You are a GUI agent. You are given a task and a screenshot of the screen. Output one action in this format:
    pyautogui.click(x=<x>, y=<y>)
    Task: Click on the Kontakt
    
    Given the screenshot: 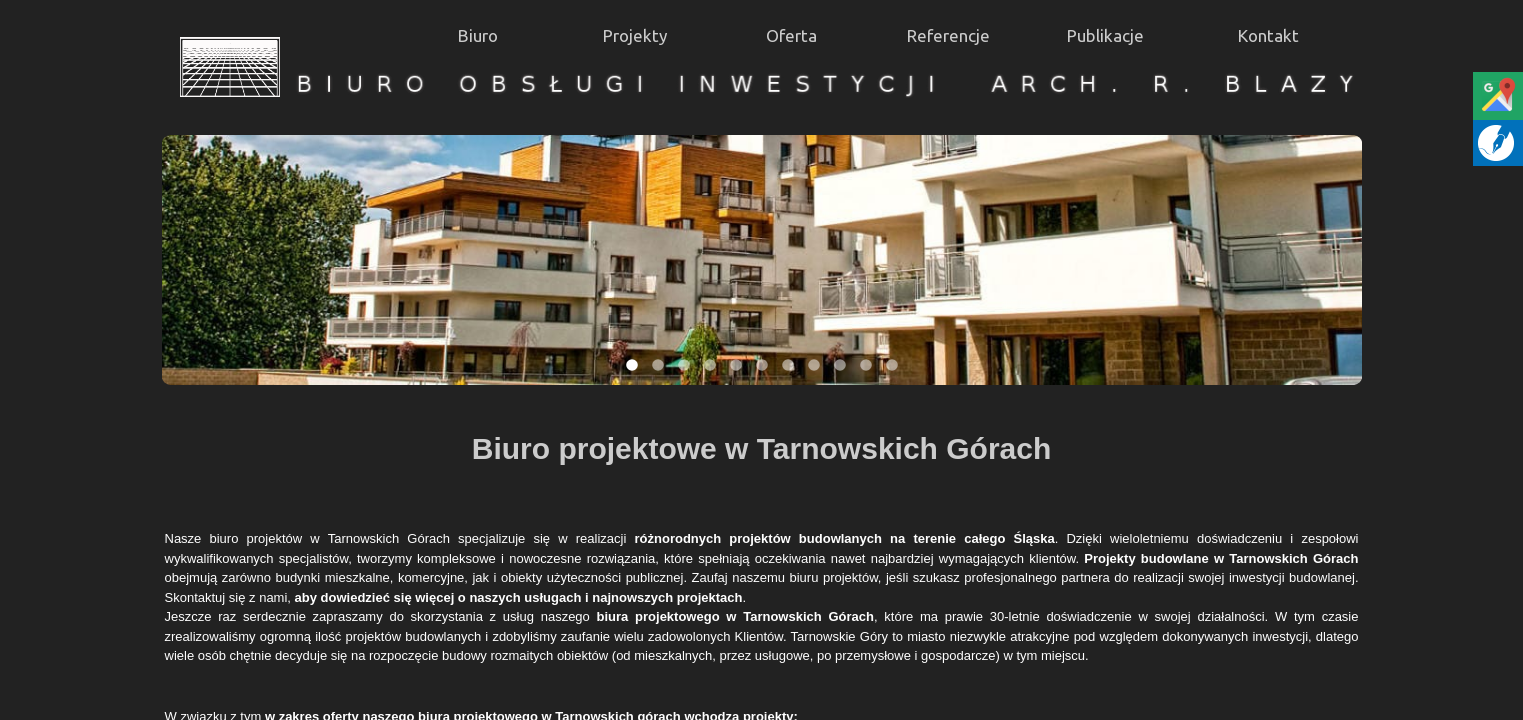 What is the action you would take?
    pyautogui.click(x=1268, y=35)
    